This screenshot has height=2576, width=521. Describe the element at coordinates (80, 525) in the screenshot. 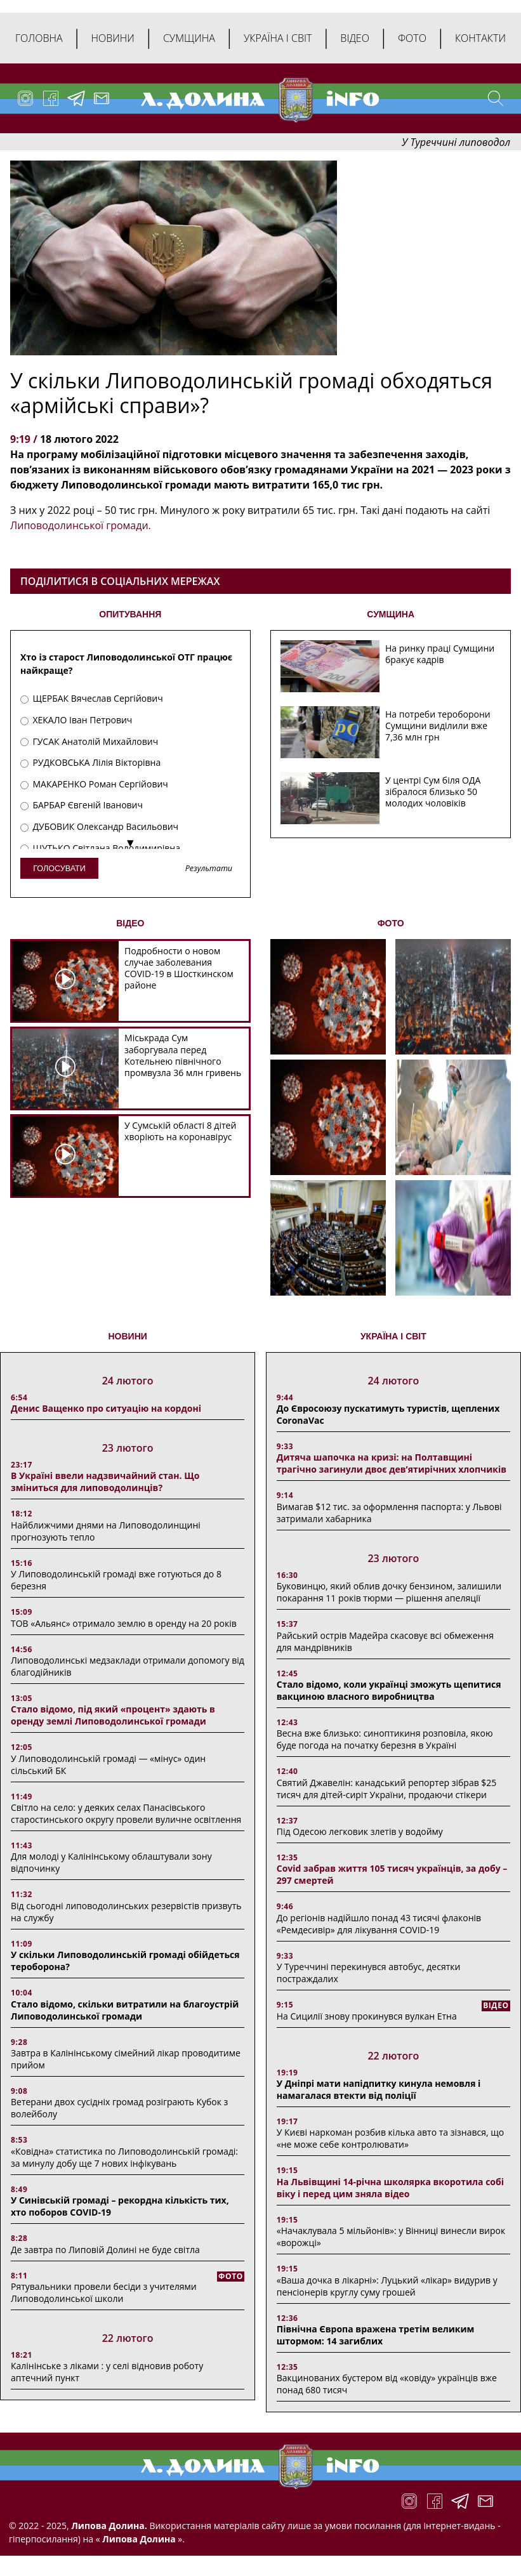

I see `Липоводолинської громади.` at that location.